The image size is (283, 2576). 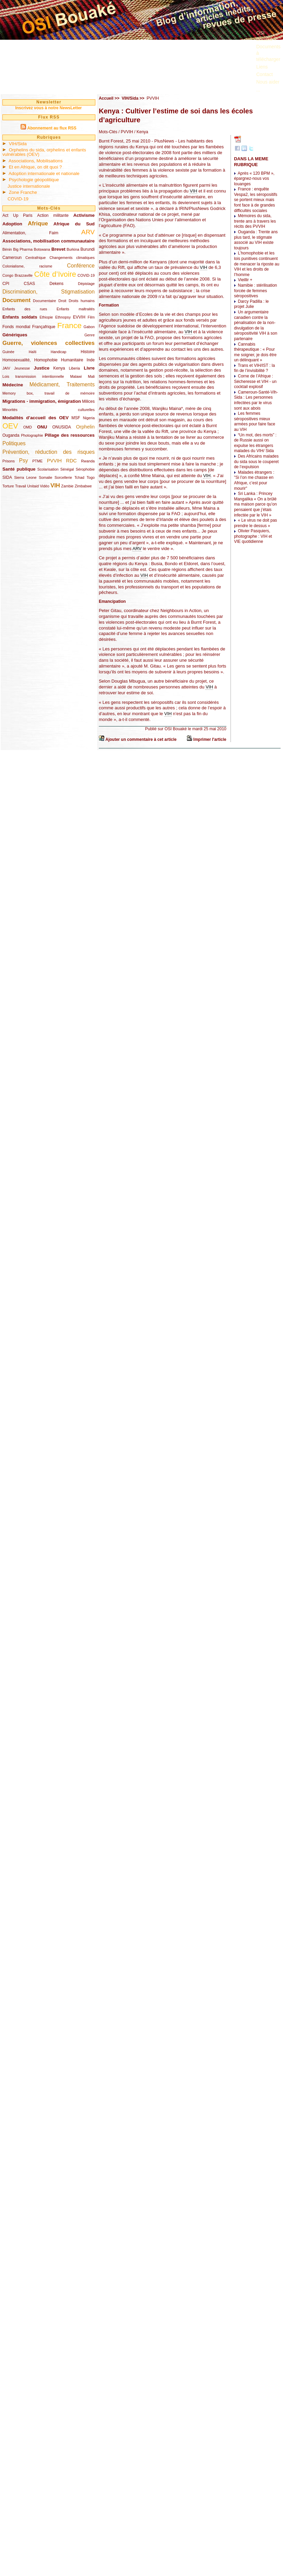 What do you see at coordinates (61, 427) in the screenshot?
I see `ONUSIDA` at bounding box center [61, 427].